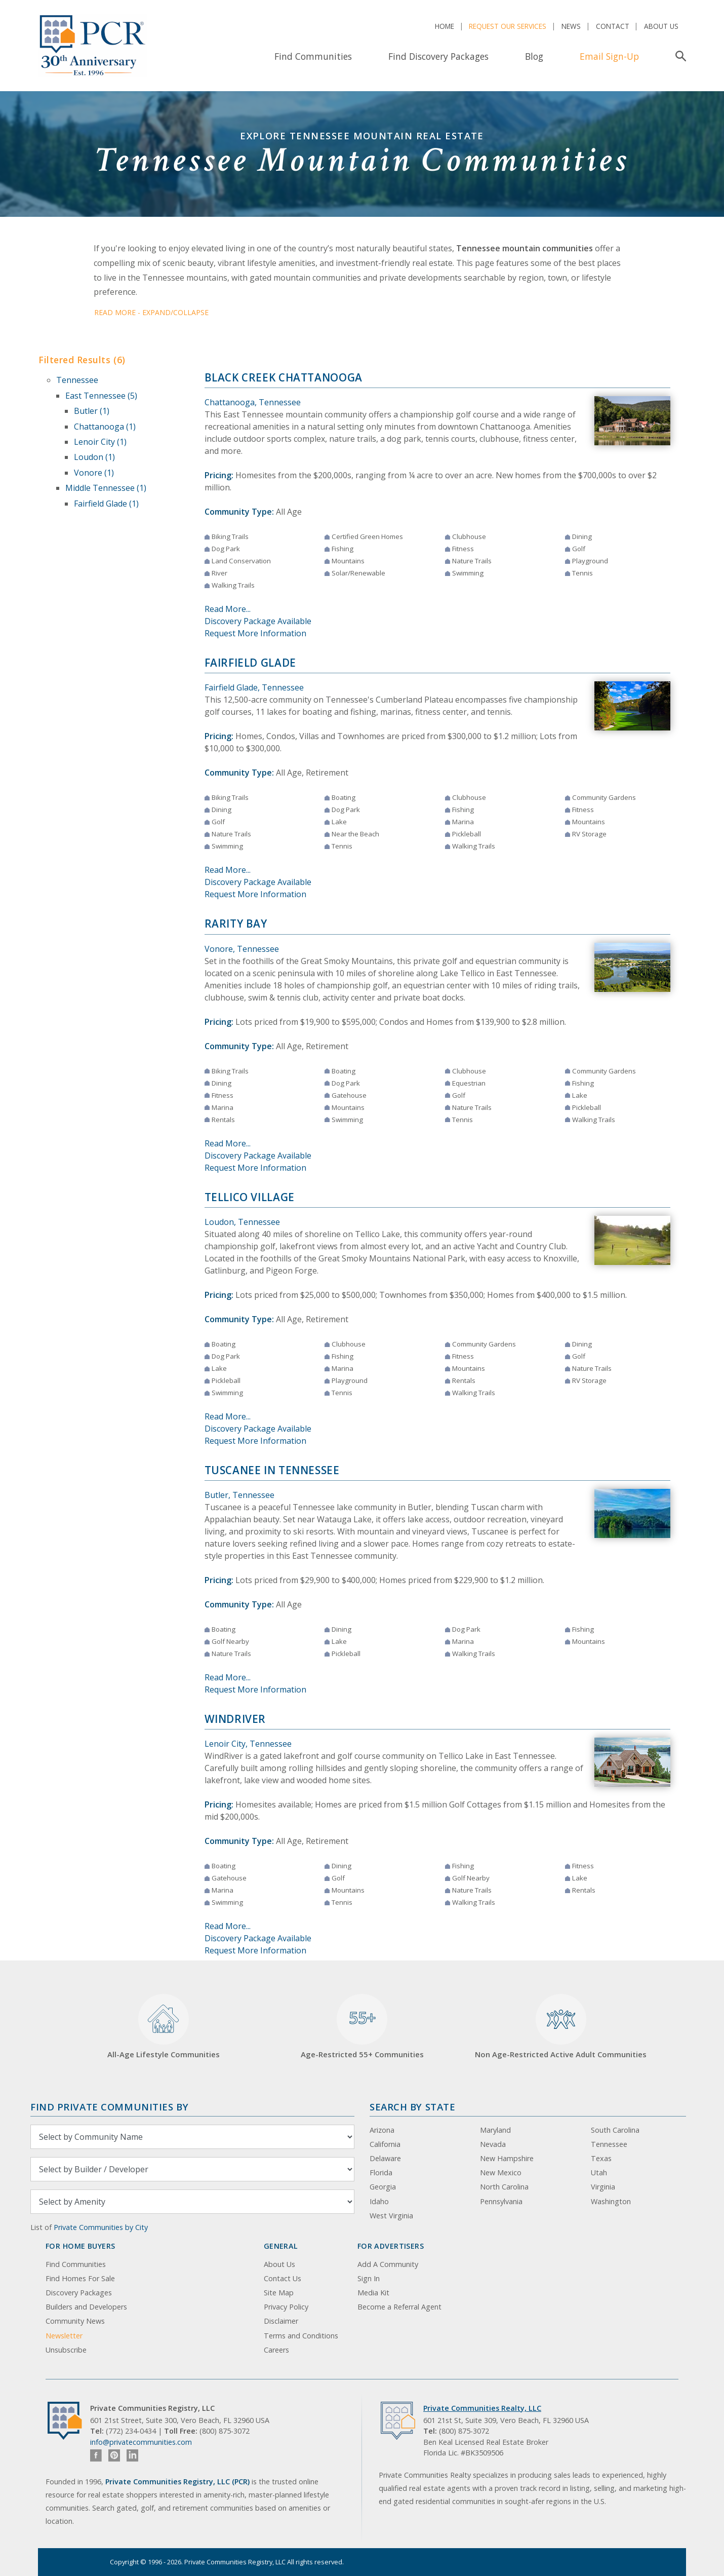 This screenshot has width=724, height=2576. Describe the element at coordinates (387, 2264) in the screenshot. I see `Add A Community` at that location.